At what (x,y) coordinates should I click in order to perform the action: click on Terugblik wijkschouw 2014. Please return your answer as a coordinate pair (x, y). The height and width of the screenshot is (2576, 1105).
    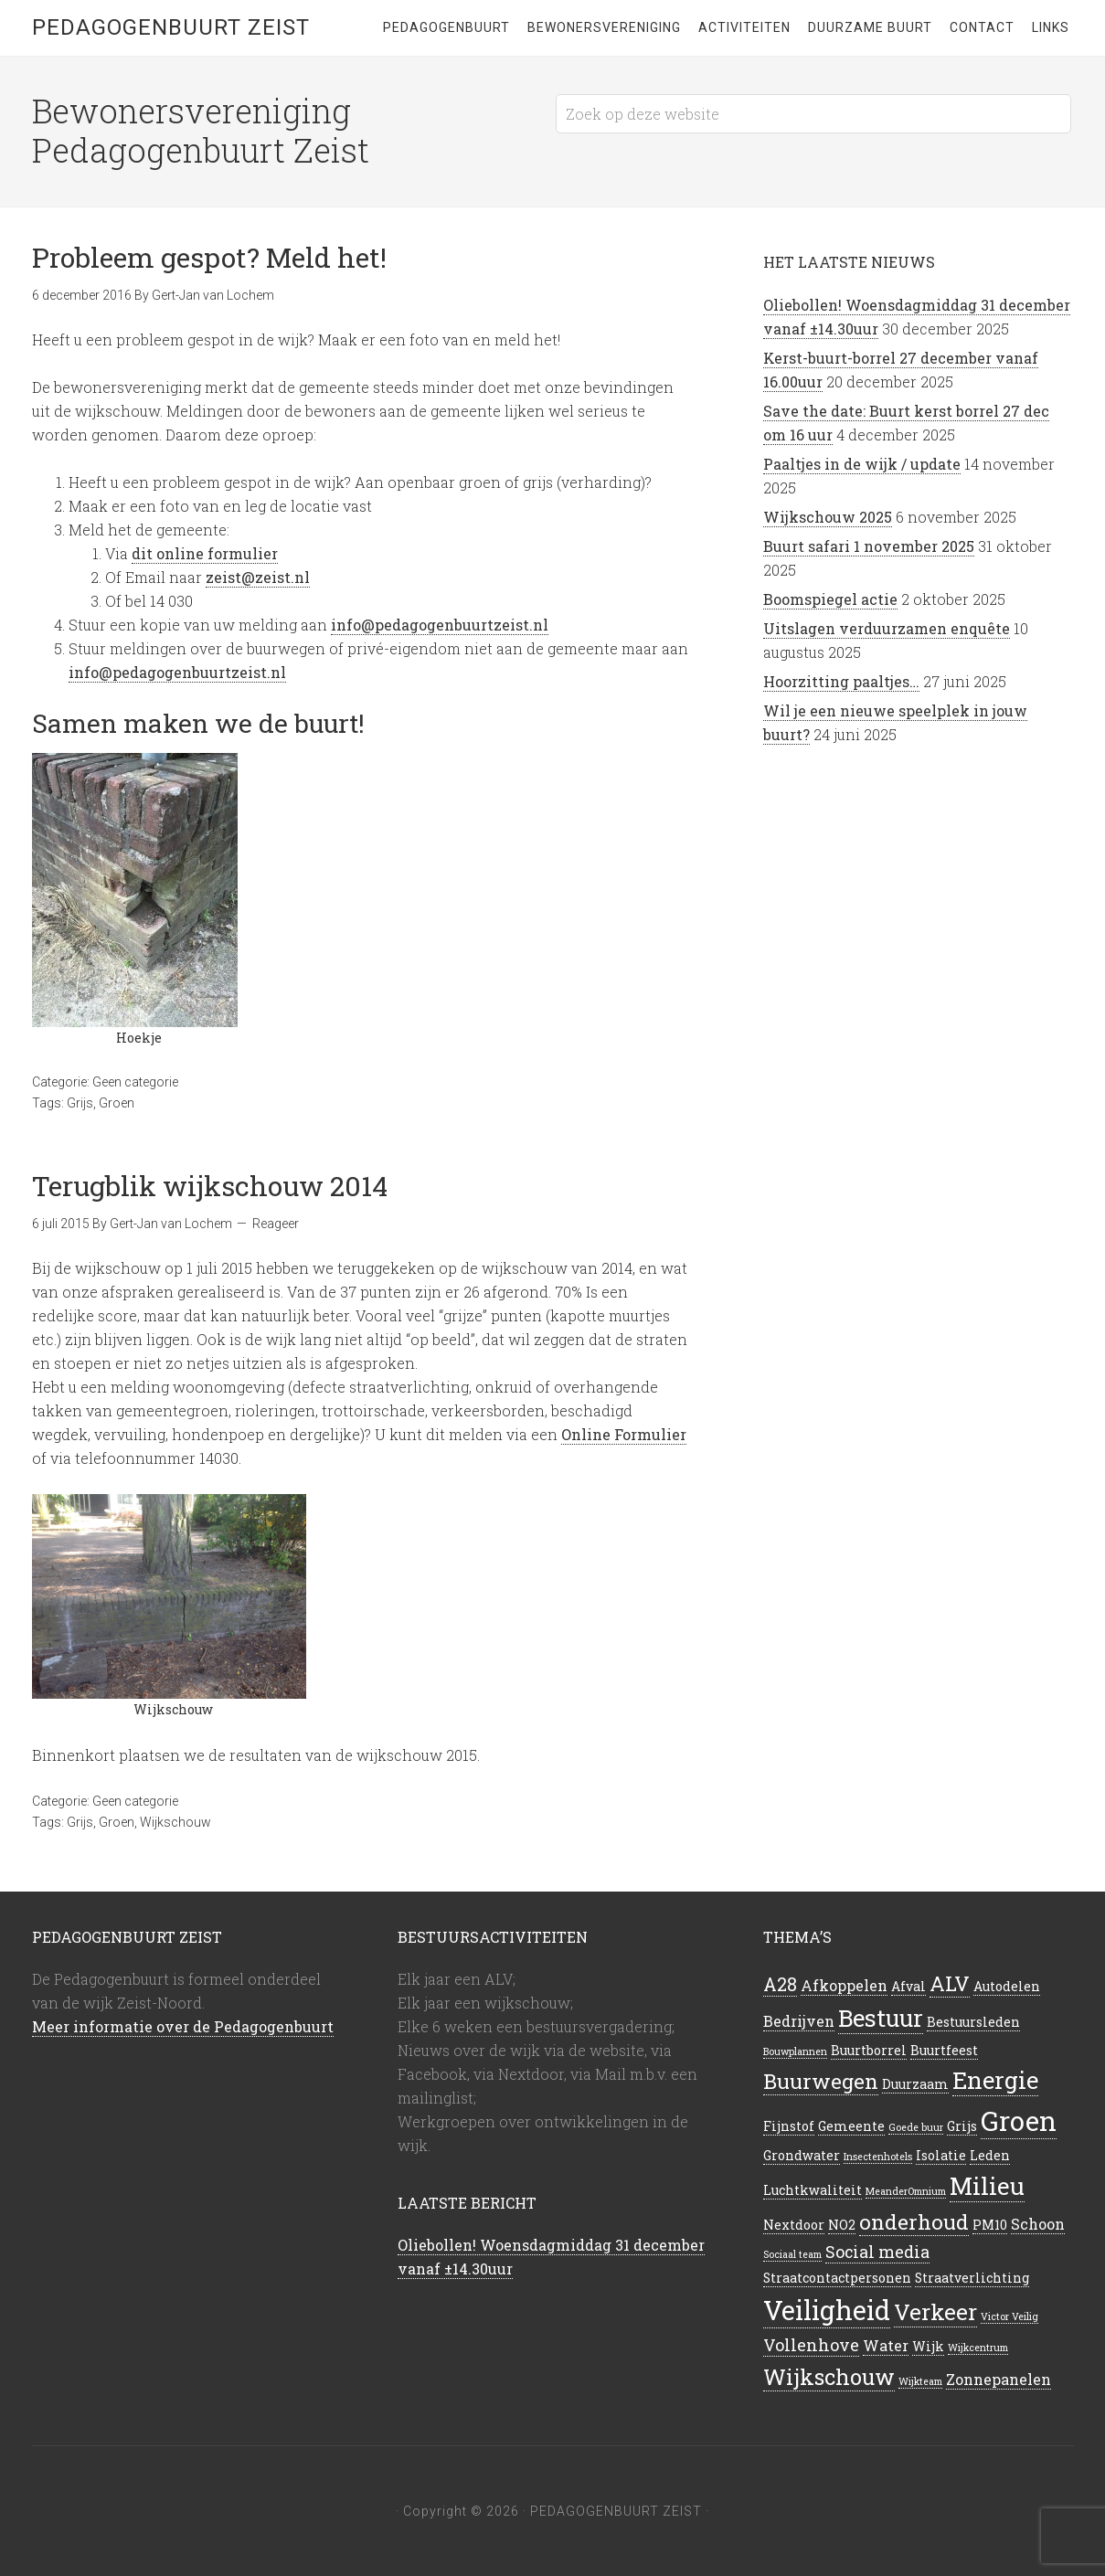
    Looking at the image, I should click on (210, 1185).